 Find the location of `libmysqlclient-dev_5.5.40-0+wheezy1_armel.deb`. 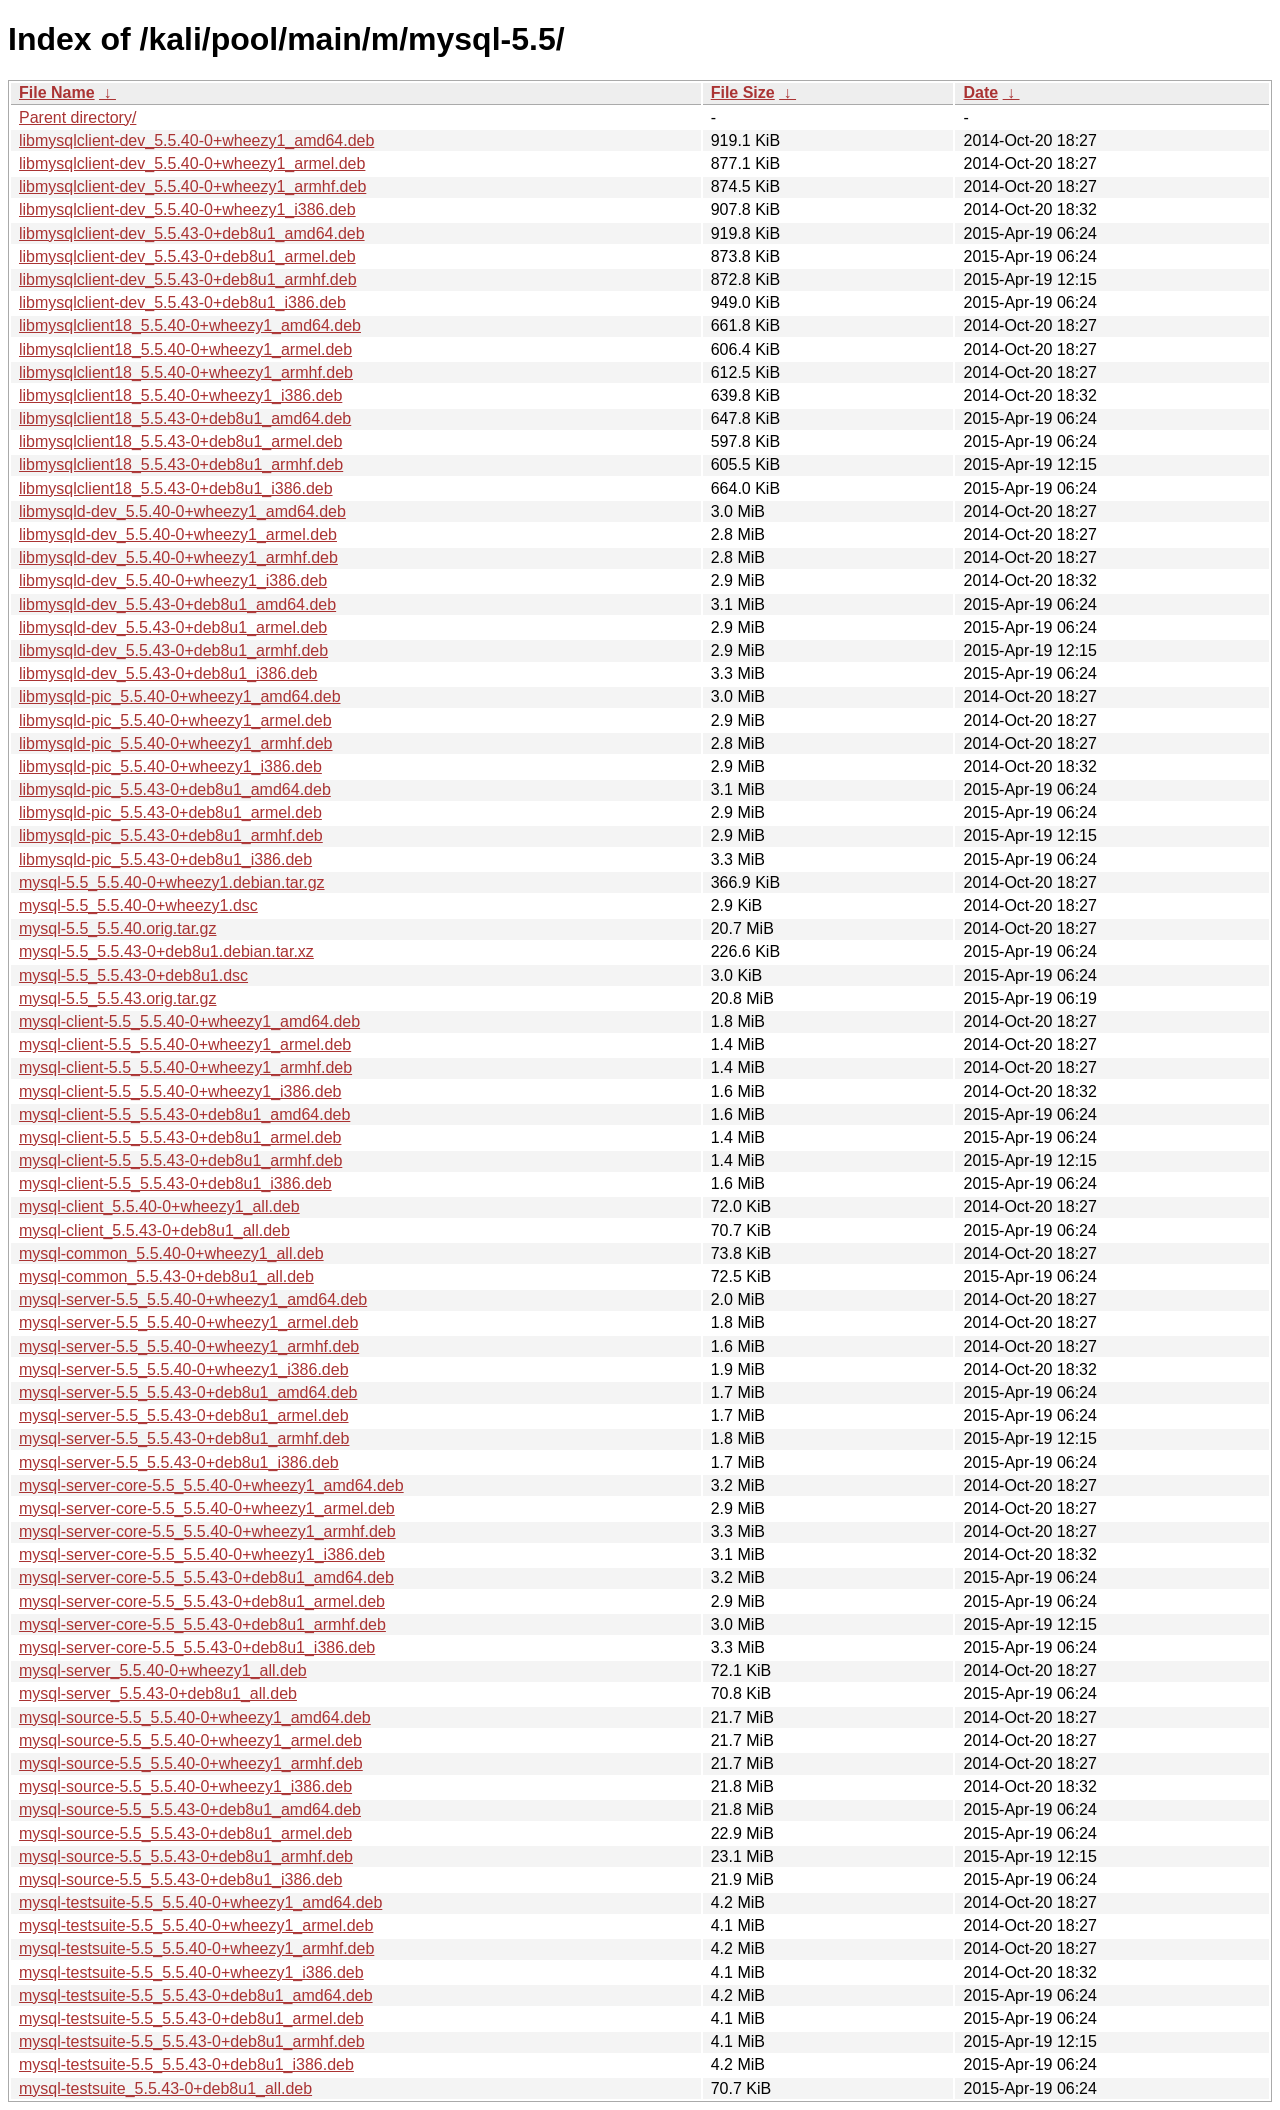

libmysqlclient-dev_5.5.40-0+wheezy1_armel.deb is located at coordinates (192, 163).